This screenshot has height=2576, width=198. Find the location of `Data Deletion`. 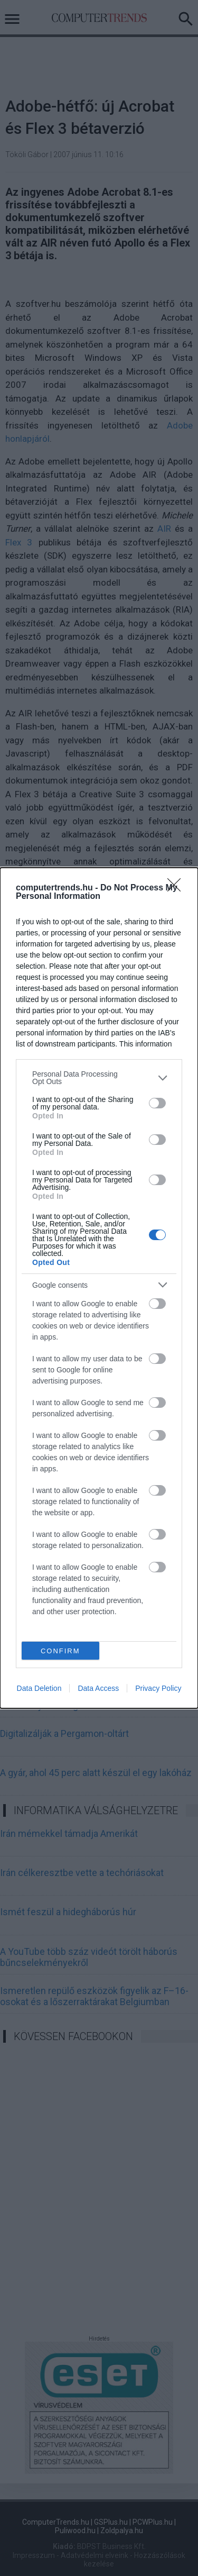

Data Deletion is located at coordinates (39, 1688).